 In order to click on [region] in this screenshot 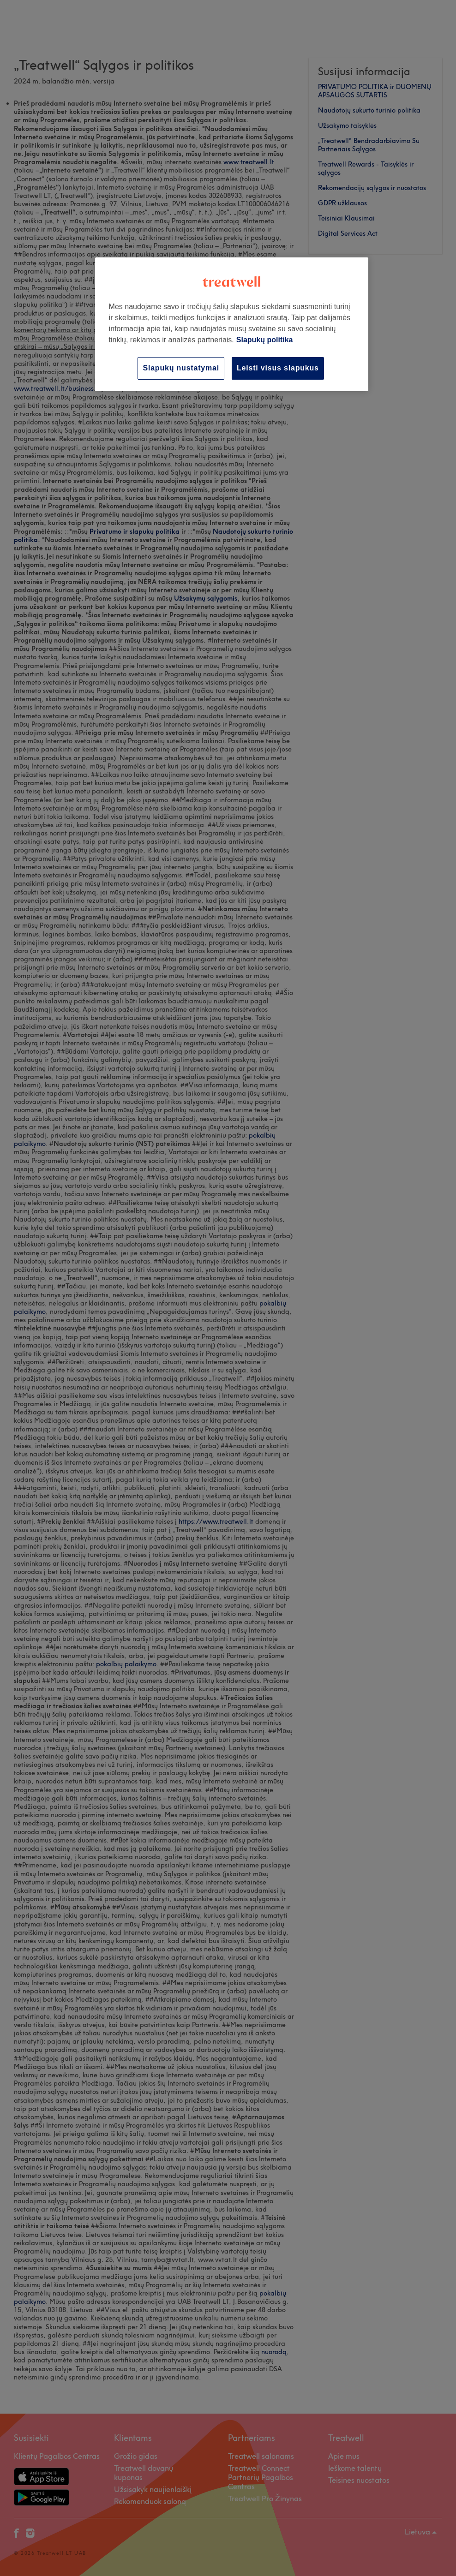, I will do `click(232, 324)`.